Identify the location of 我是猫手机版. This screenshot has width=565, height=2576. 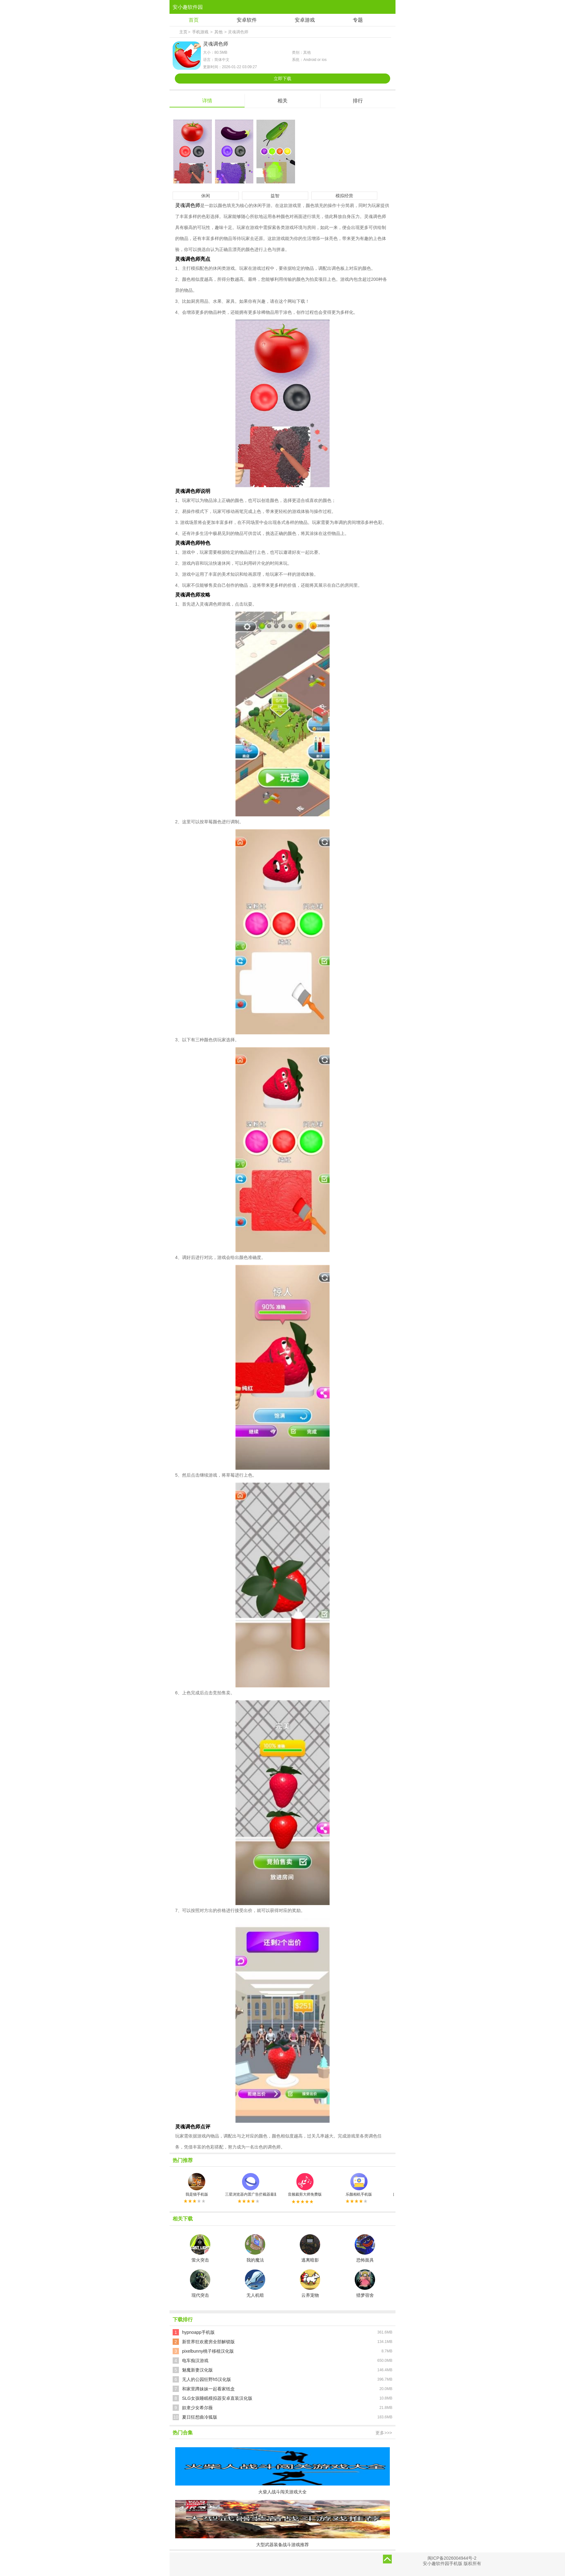
(197, 2185).